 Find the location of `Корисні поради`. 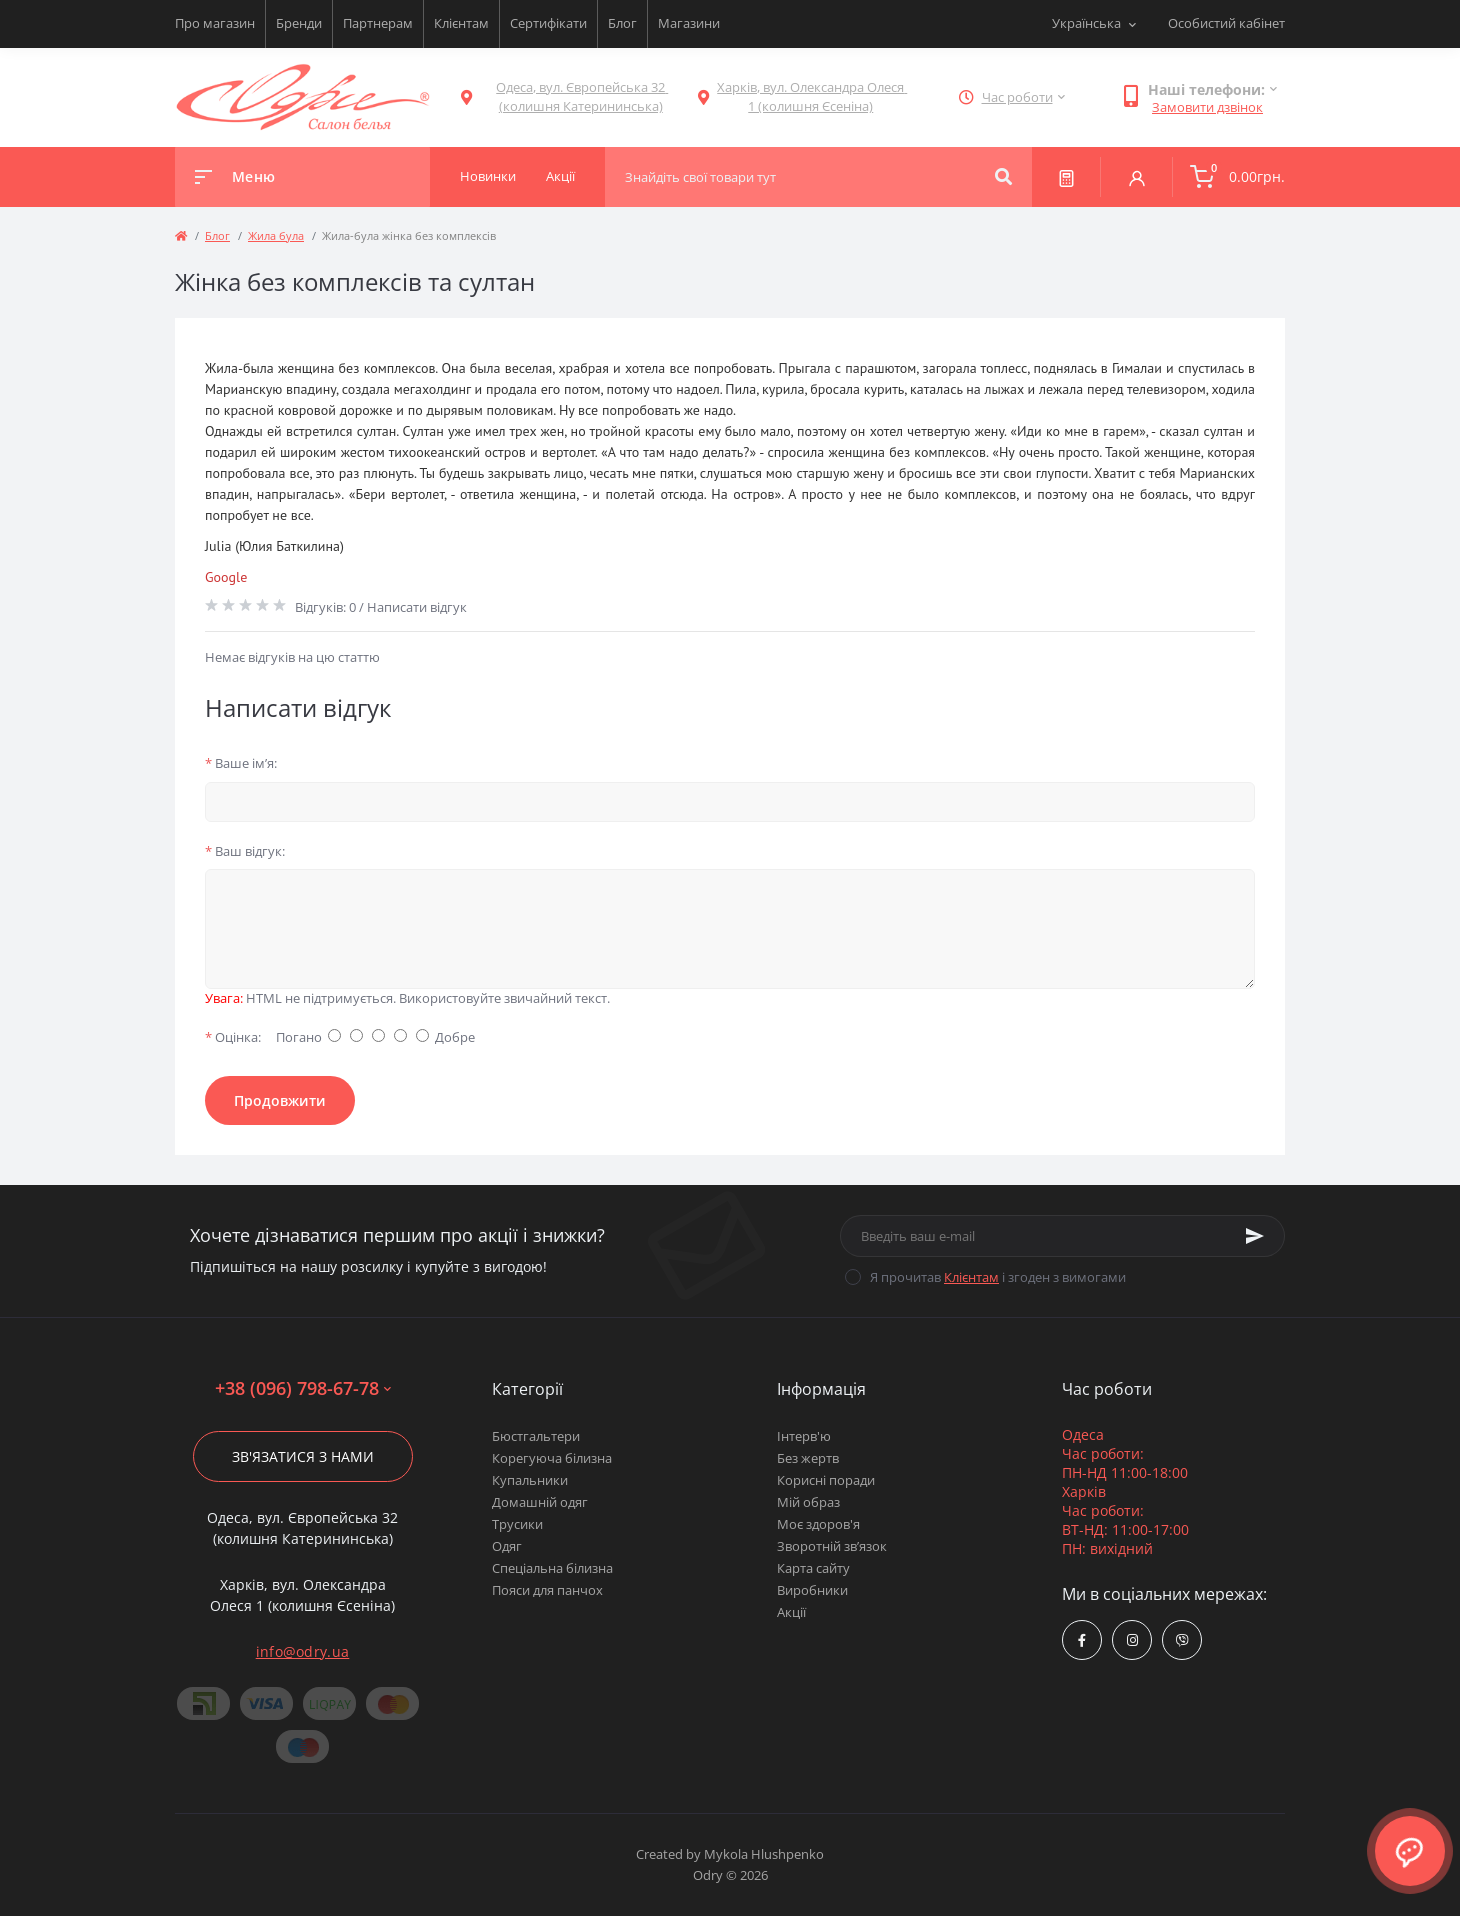

Корисні поради is located at coordinates (826, 1480).